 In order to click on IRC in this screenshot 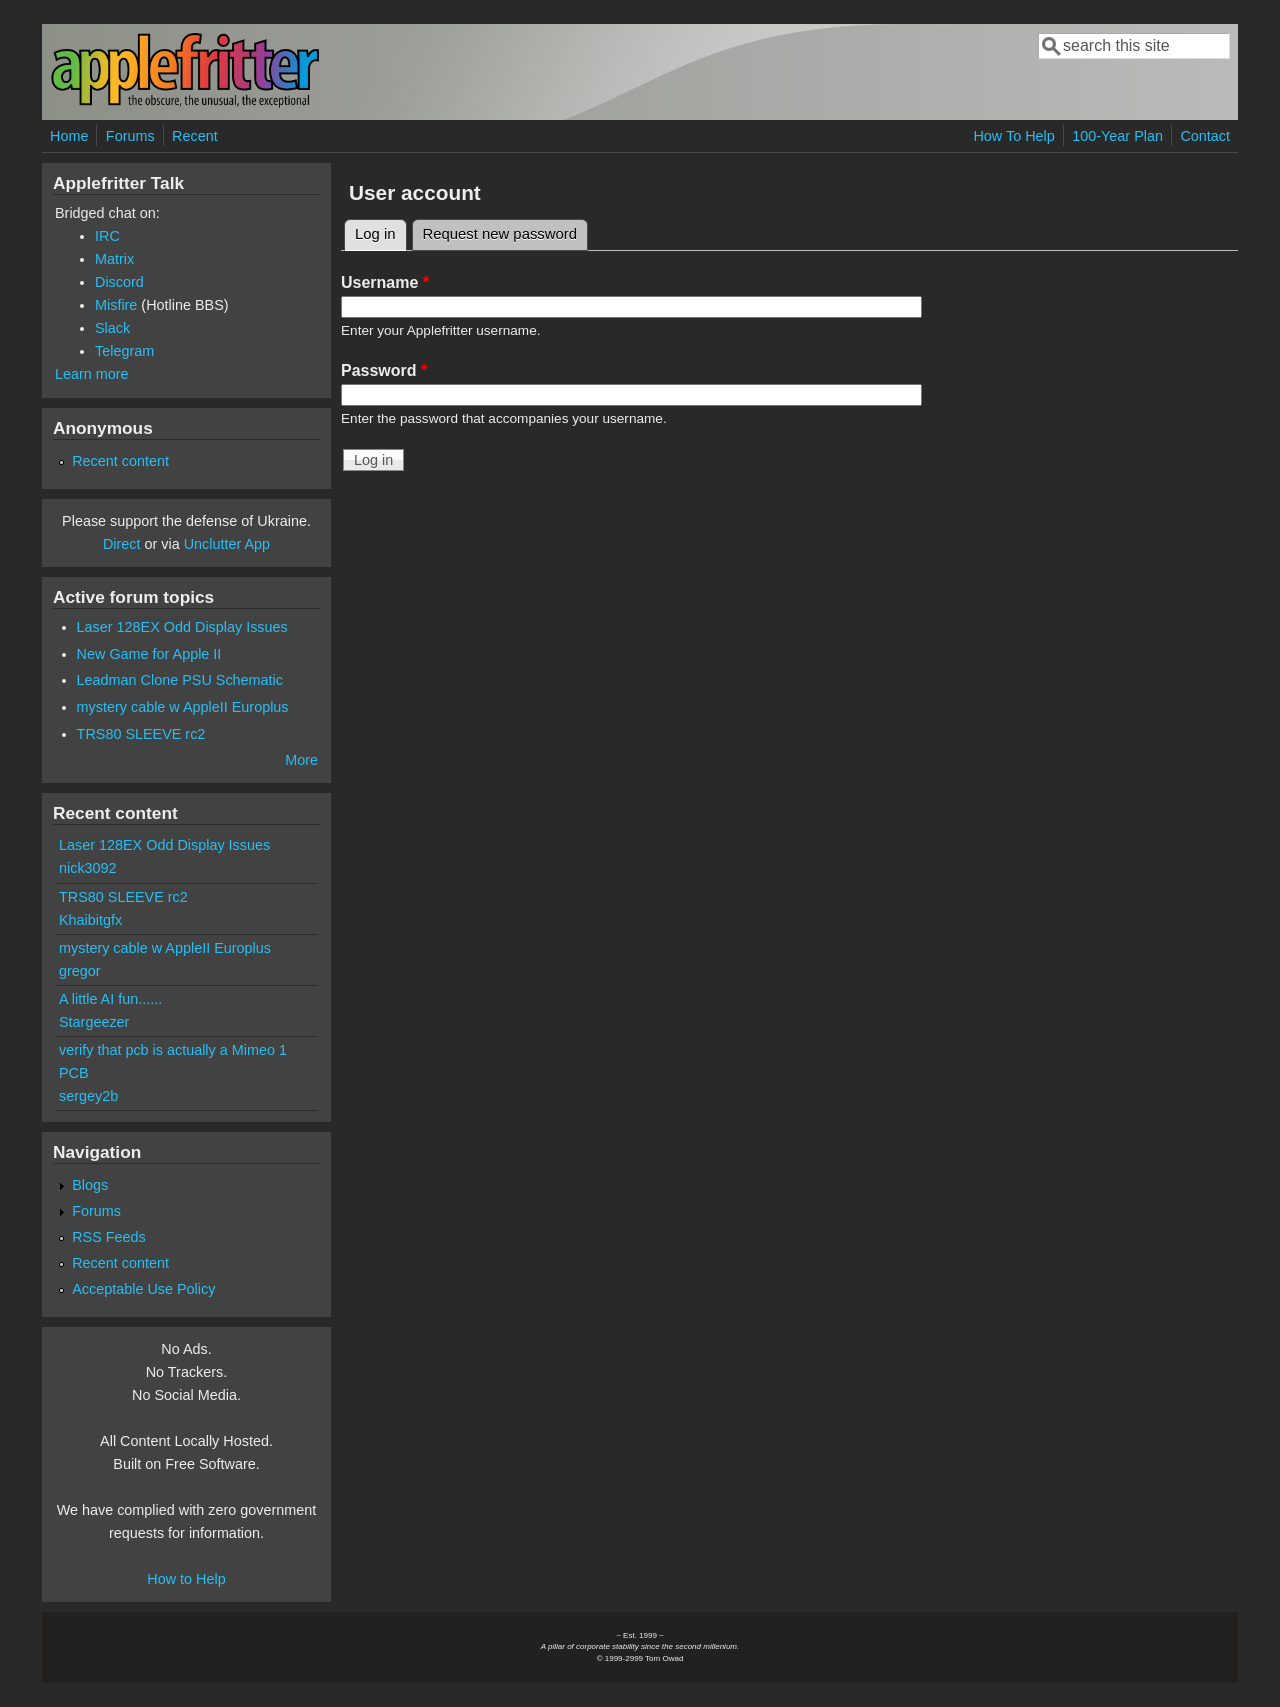, I will do `click(107, 236)`.